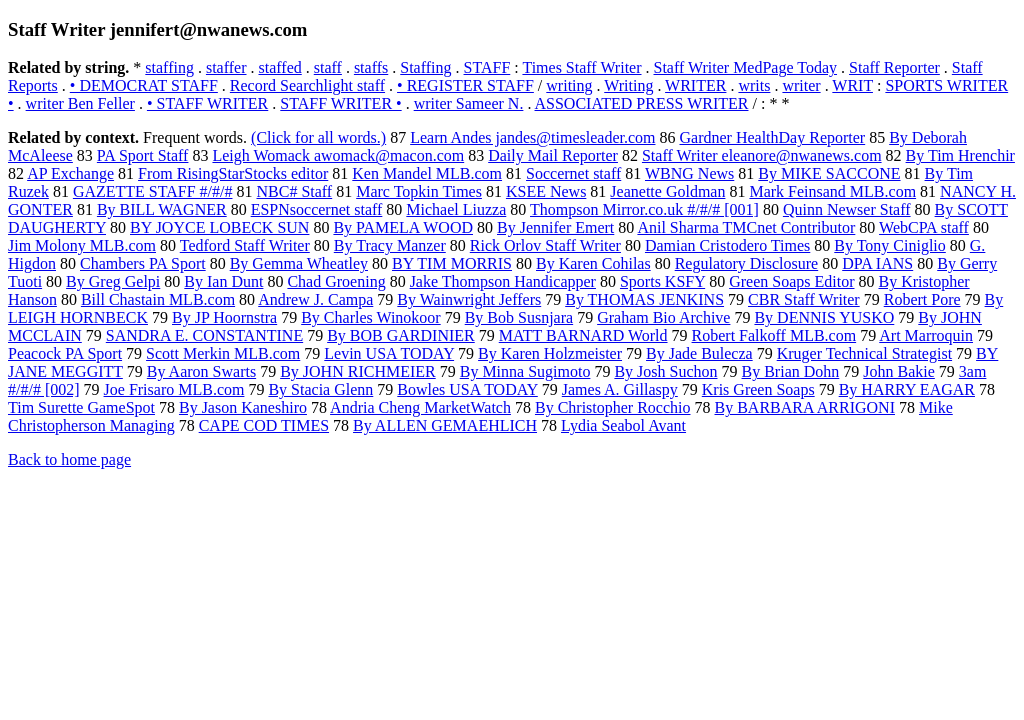 The image size is (1024, 720). What do you see at coordinates (65, 353) in the screenshot?
I see `Peacock PA Sport` at bounding box center [65, 353].